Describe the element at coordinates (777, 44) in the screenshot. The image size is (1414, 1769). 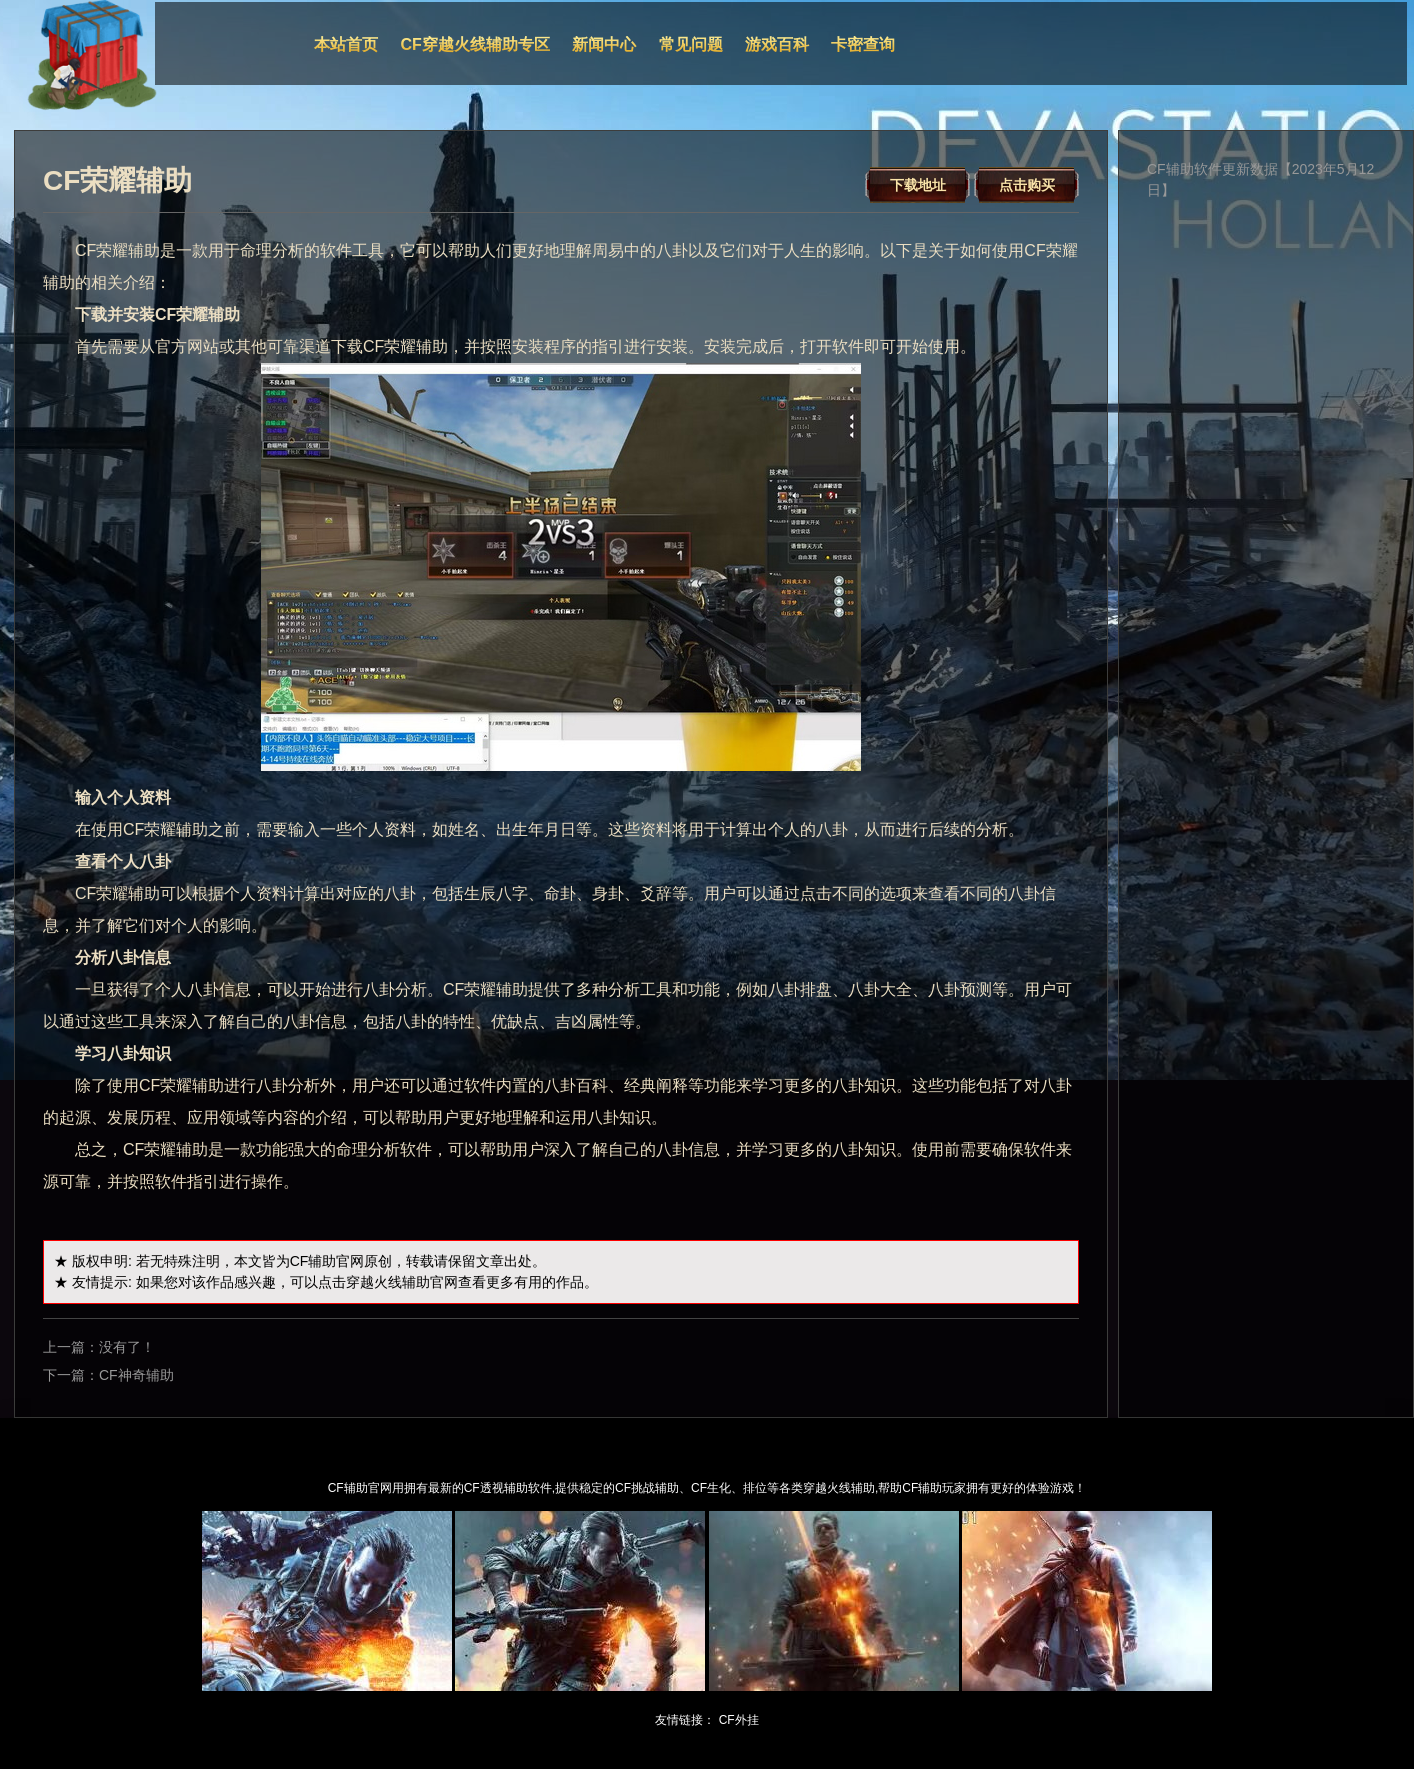
I see `游戏百科` at that location.